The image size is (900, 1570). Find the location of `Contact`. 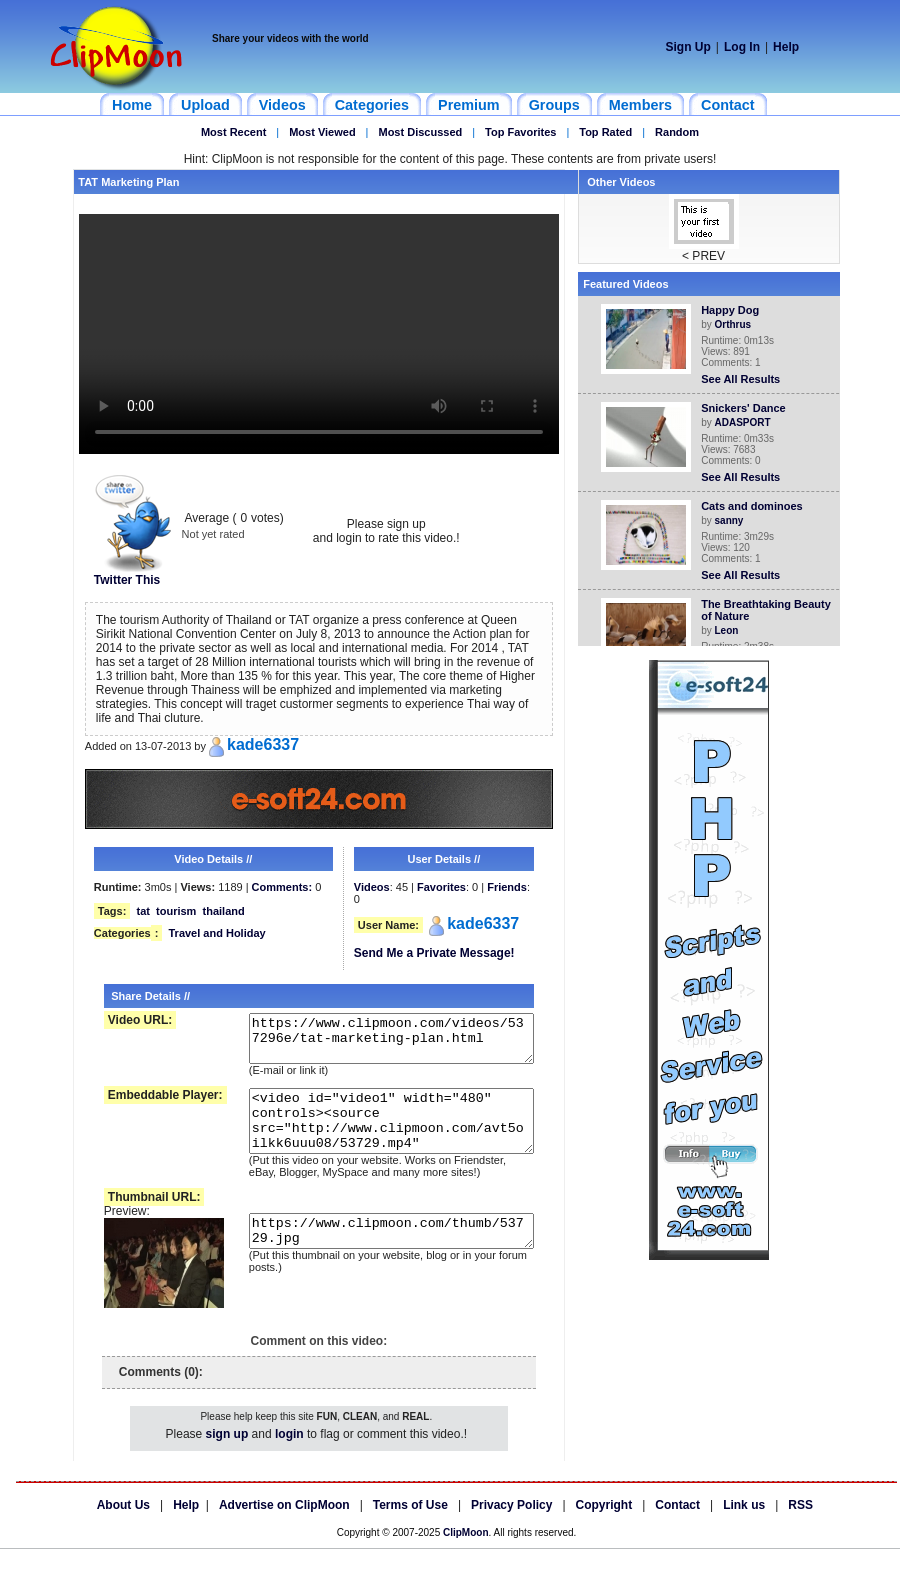

Contact is located at coordinates (677, 1526).